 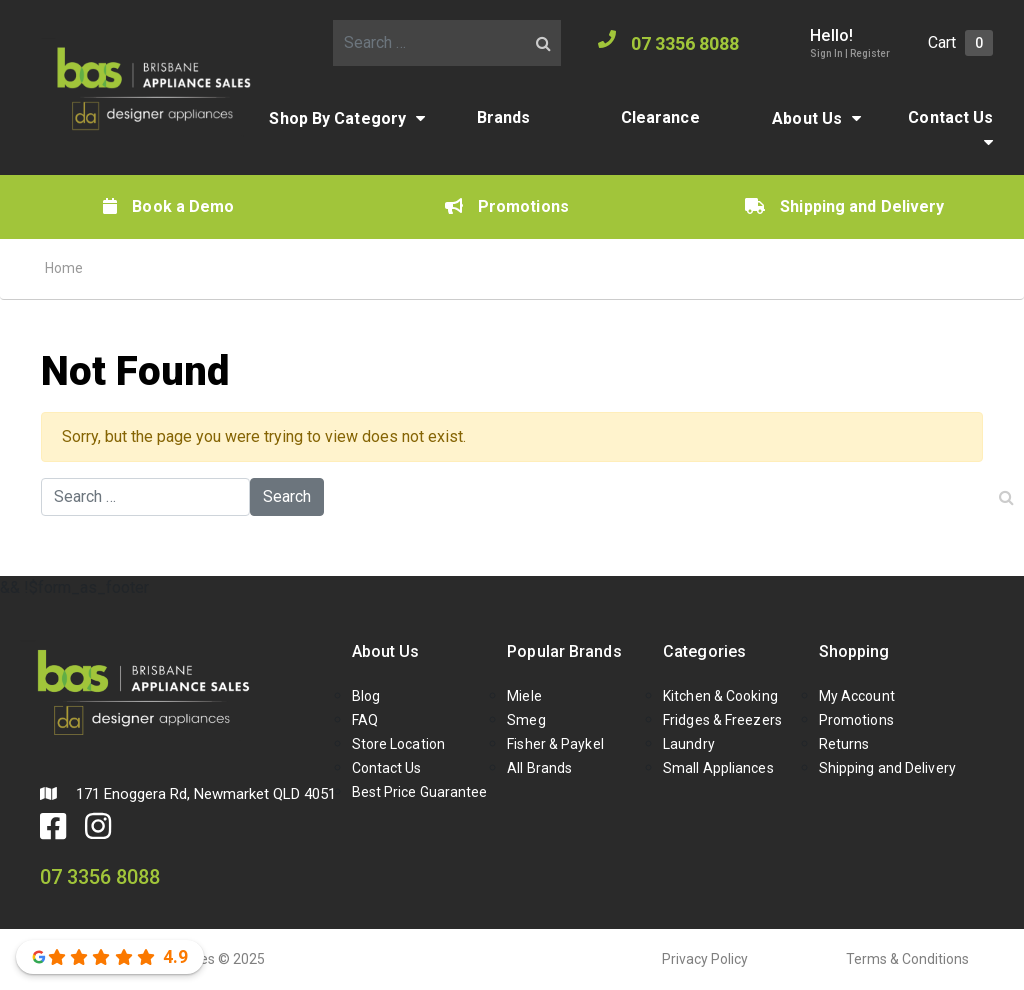 What do you see at coordinates (705, 959) in the screenshot?
I see `Privacy Policy` at bounding box center [705, 959].